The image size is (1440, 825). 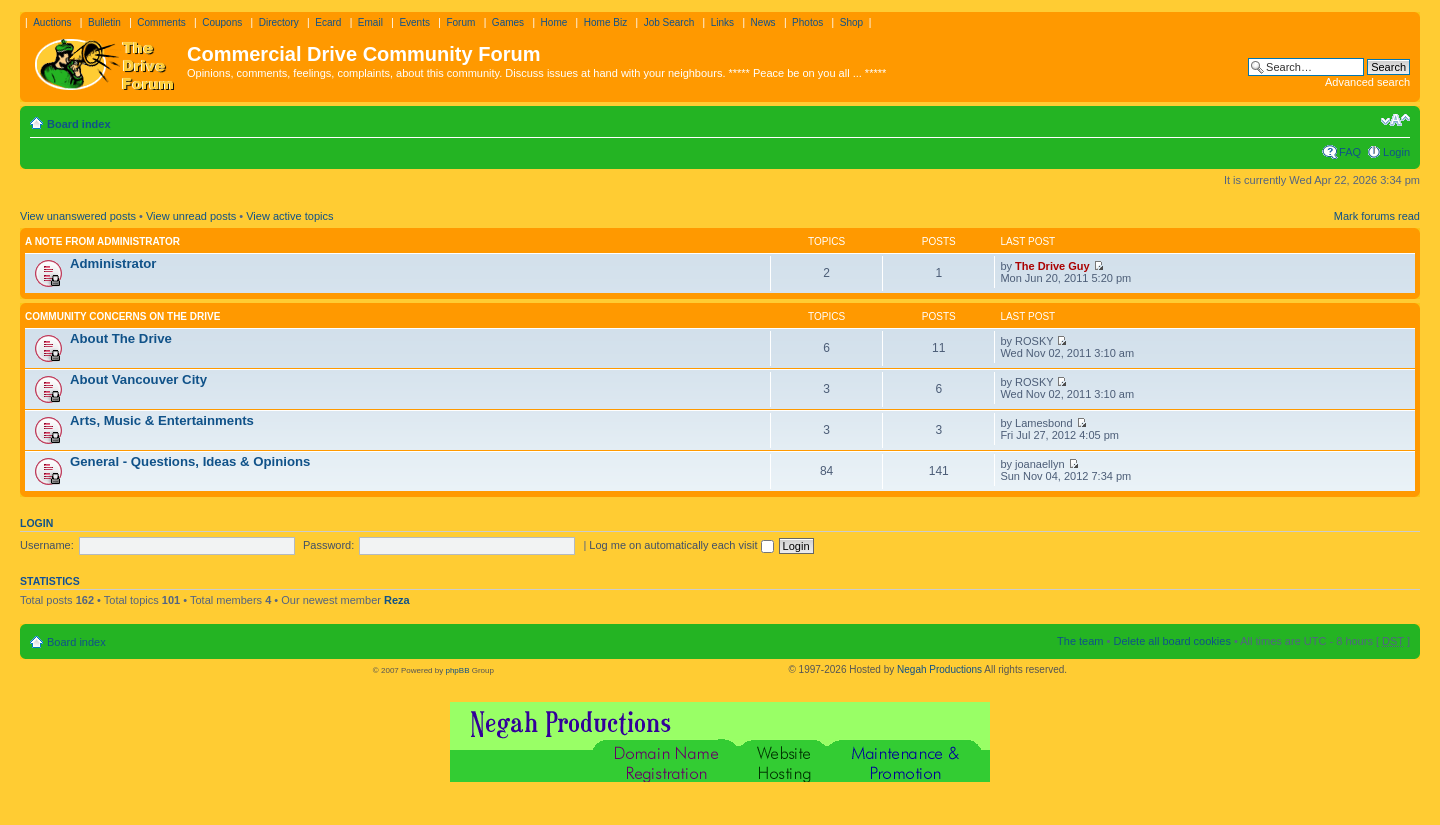 I want to click on Job Search, so click(x=669, y=22).